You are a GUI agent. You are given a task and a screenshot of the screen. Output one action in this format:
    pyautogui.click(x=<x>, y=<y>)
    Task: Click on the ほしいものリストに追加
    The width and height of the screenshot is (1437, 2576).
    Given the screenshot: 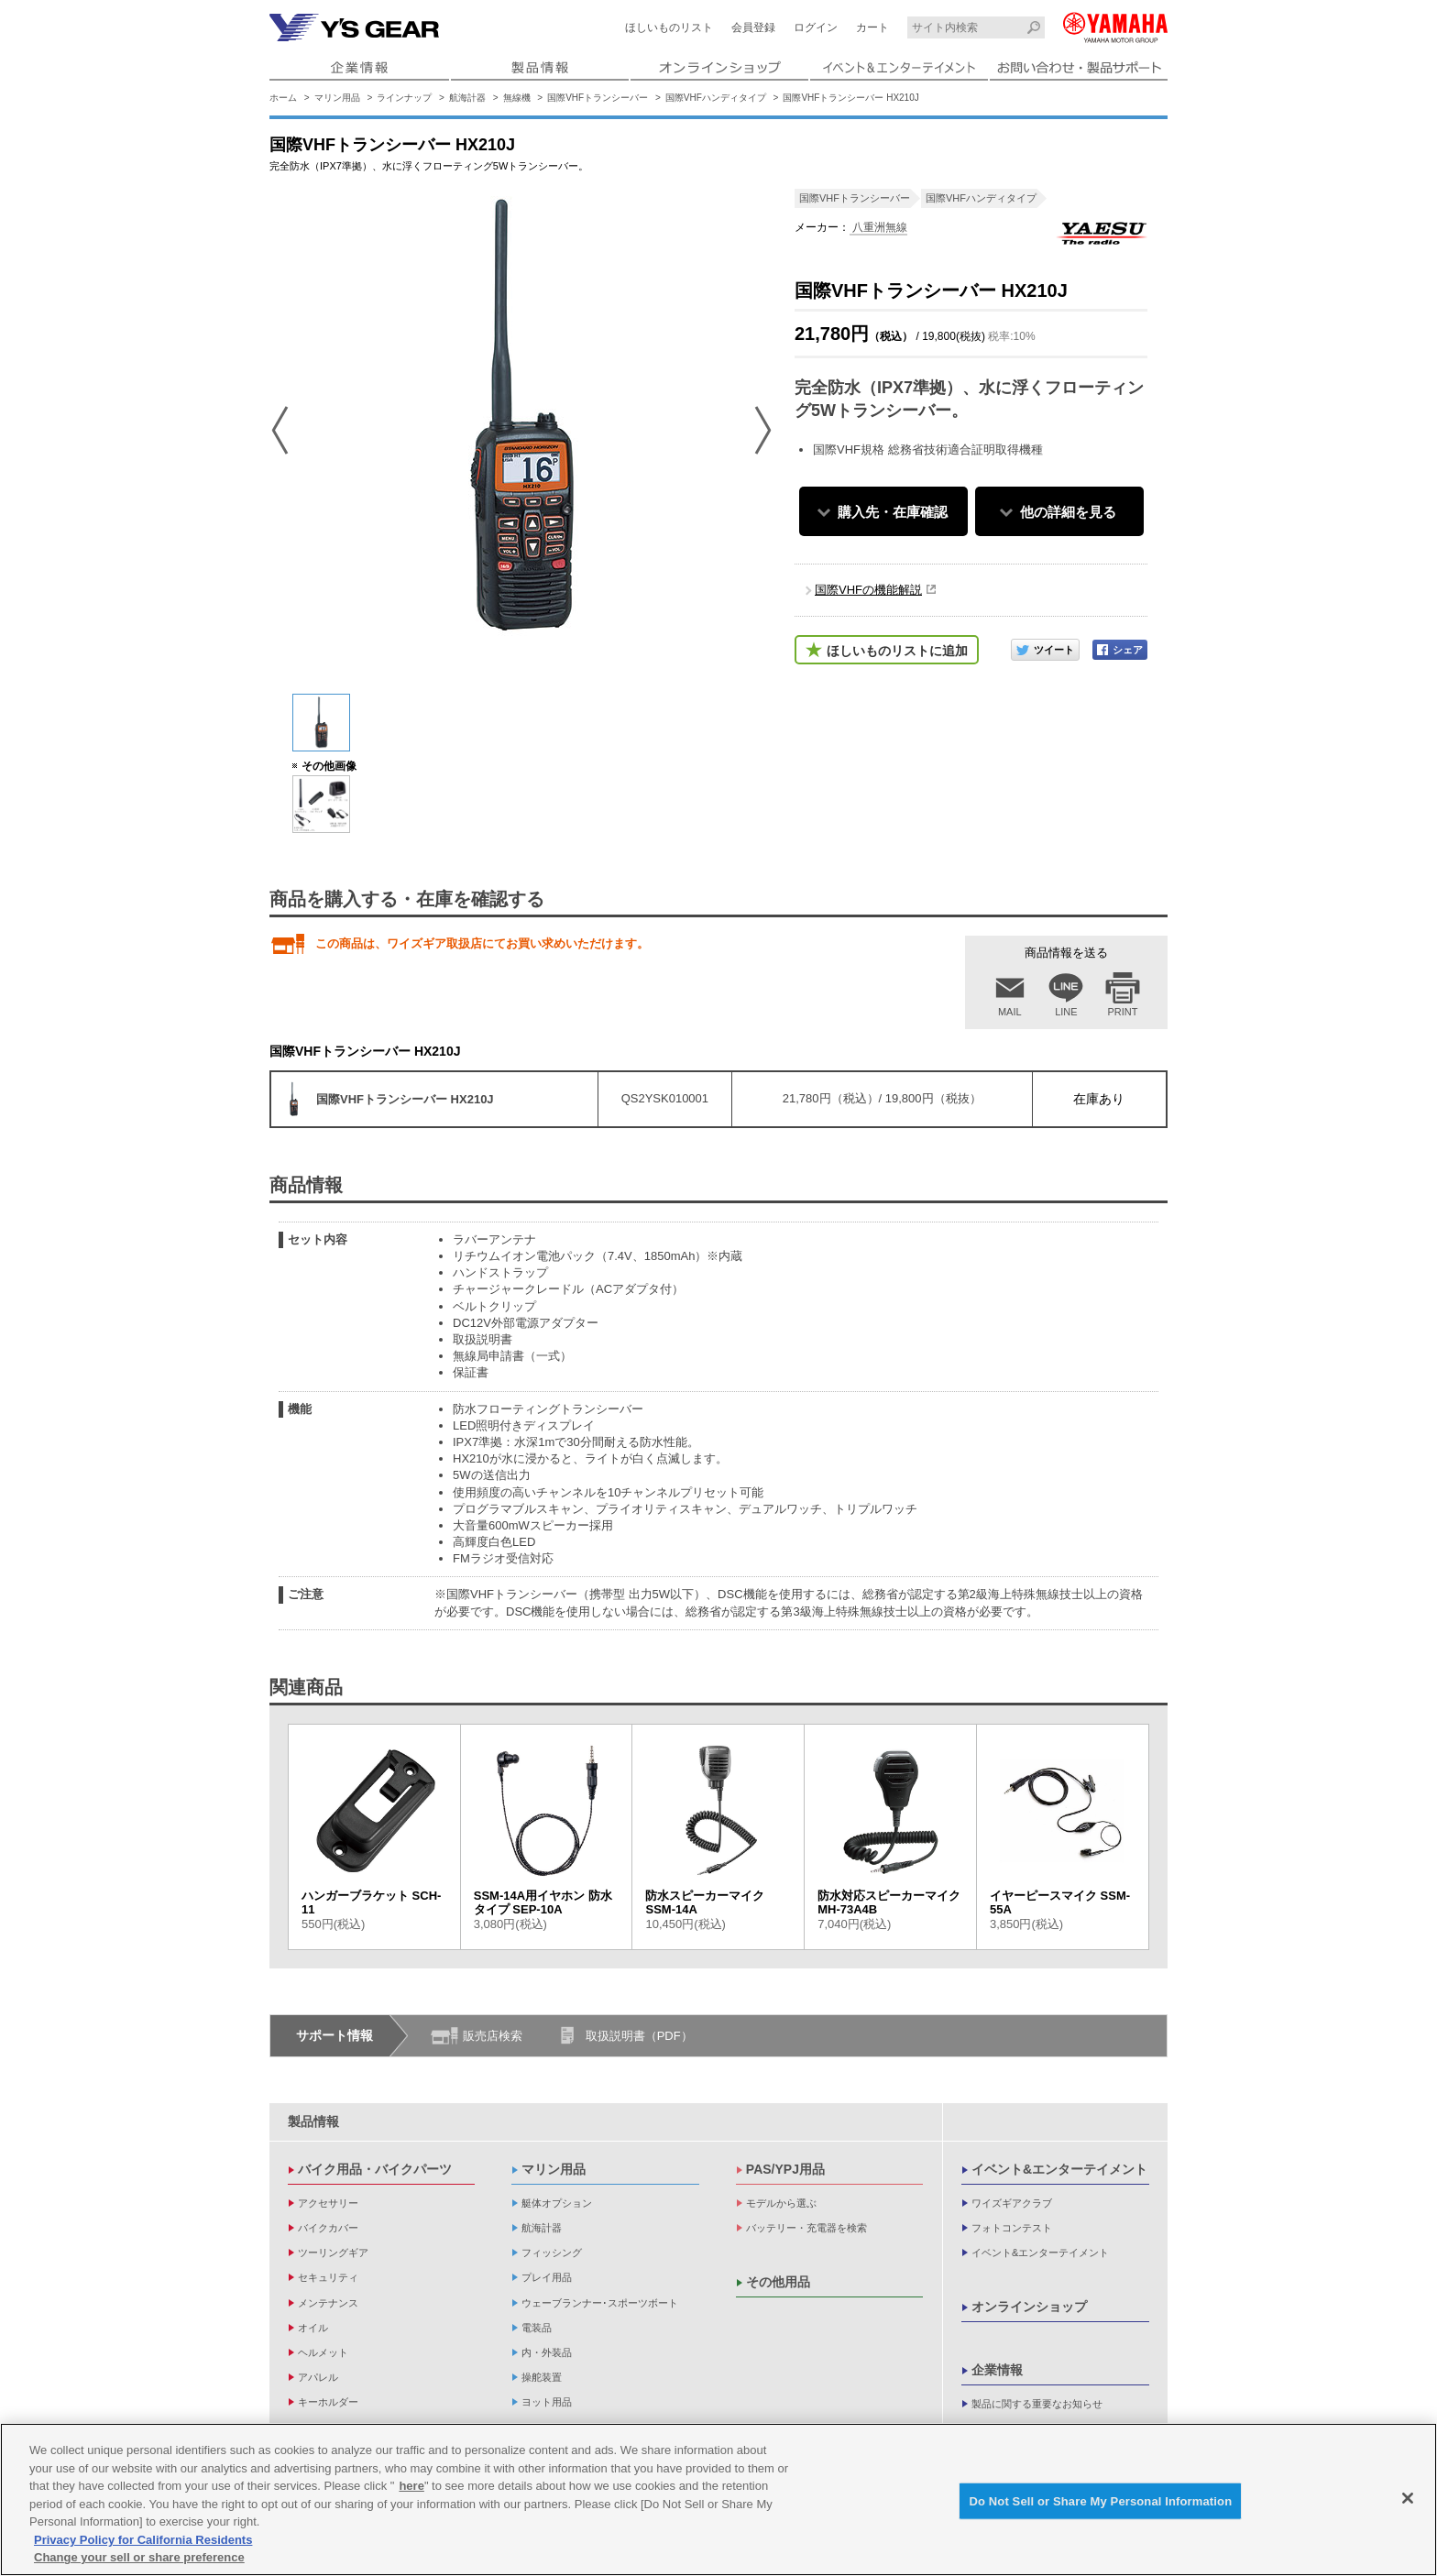 What is the action you would take?
    pyautogui.click(x=897, y=650)
    